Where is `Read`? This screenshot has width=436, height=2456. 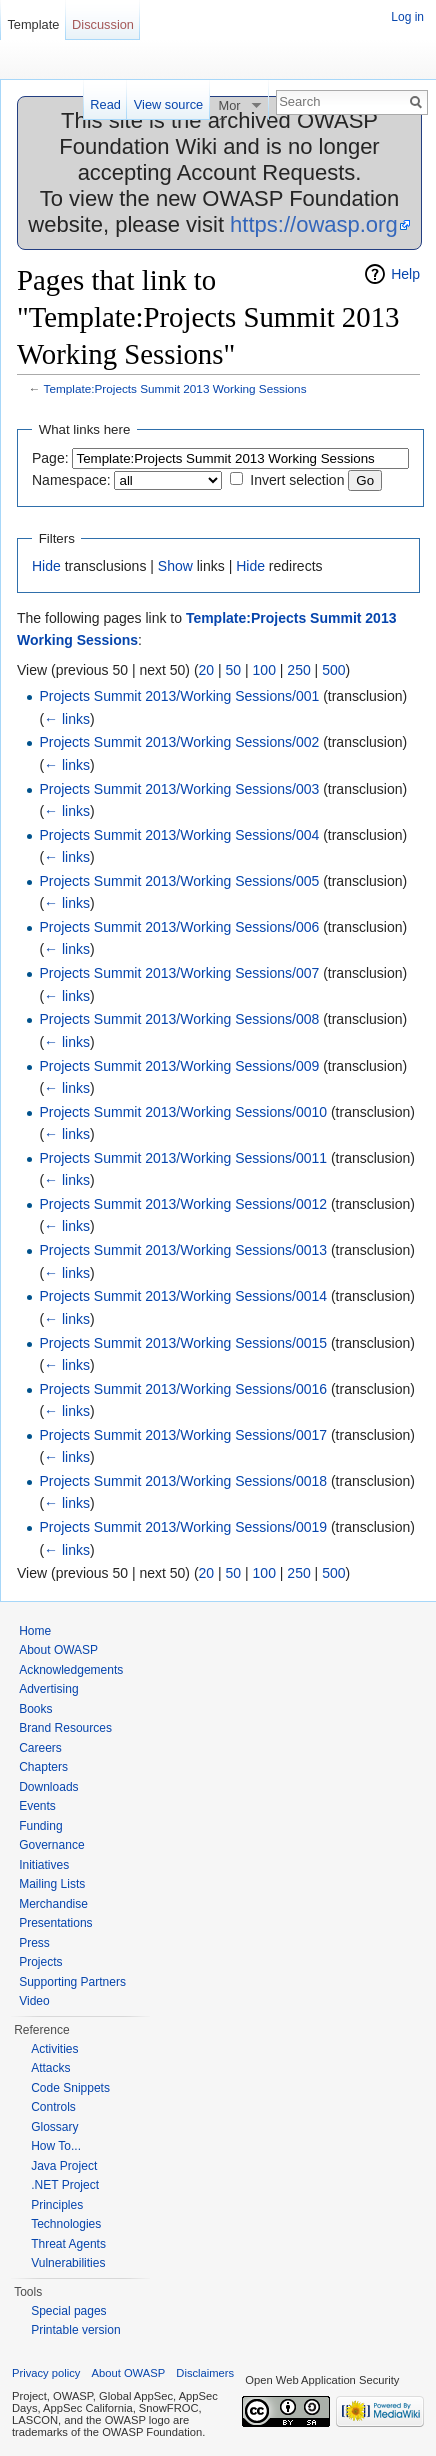 Read is located at coordinates (105, 104).